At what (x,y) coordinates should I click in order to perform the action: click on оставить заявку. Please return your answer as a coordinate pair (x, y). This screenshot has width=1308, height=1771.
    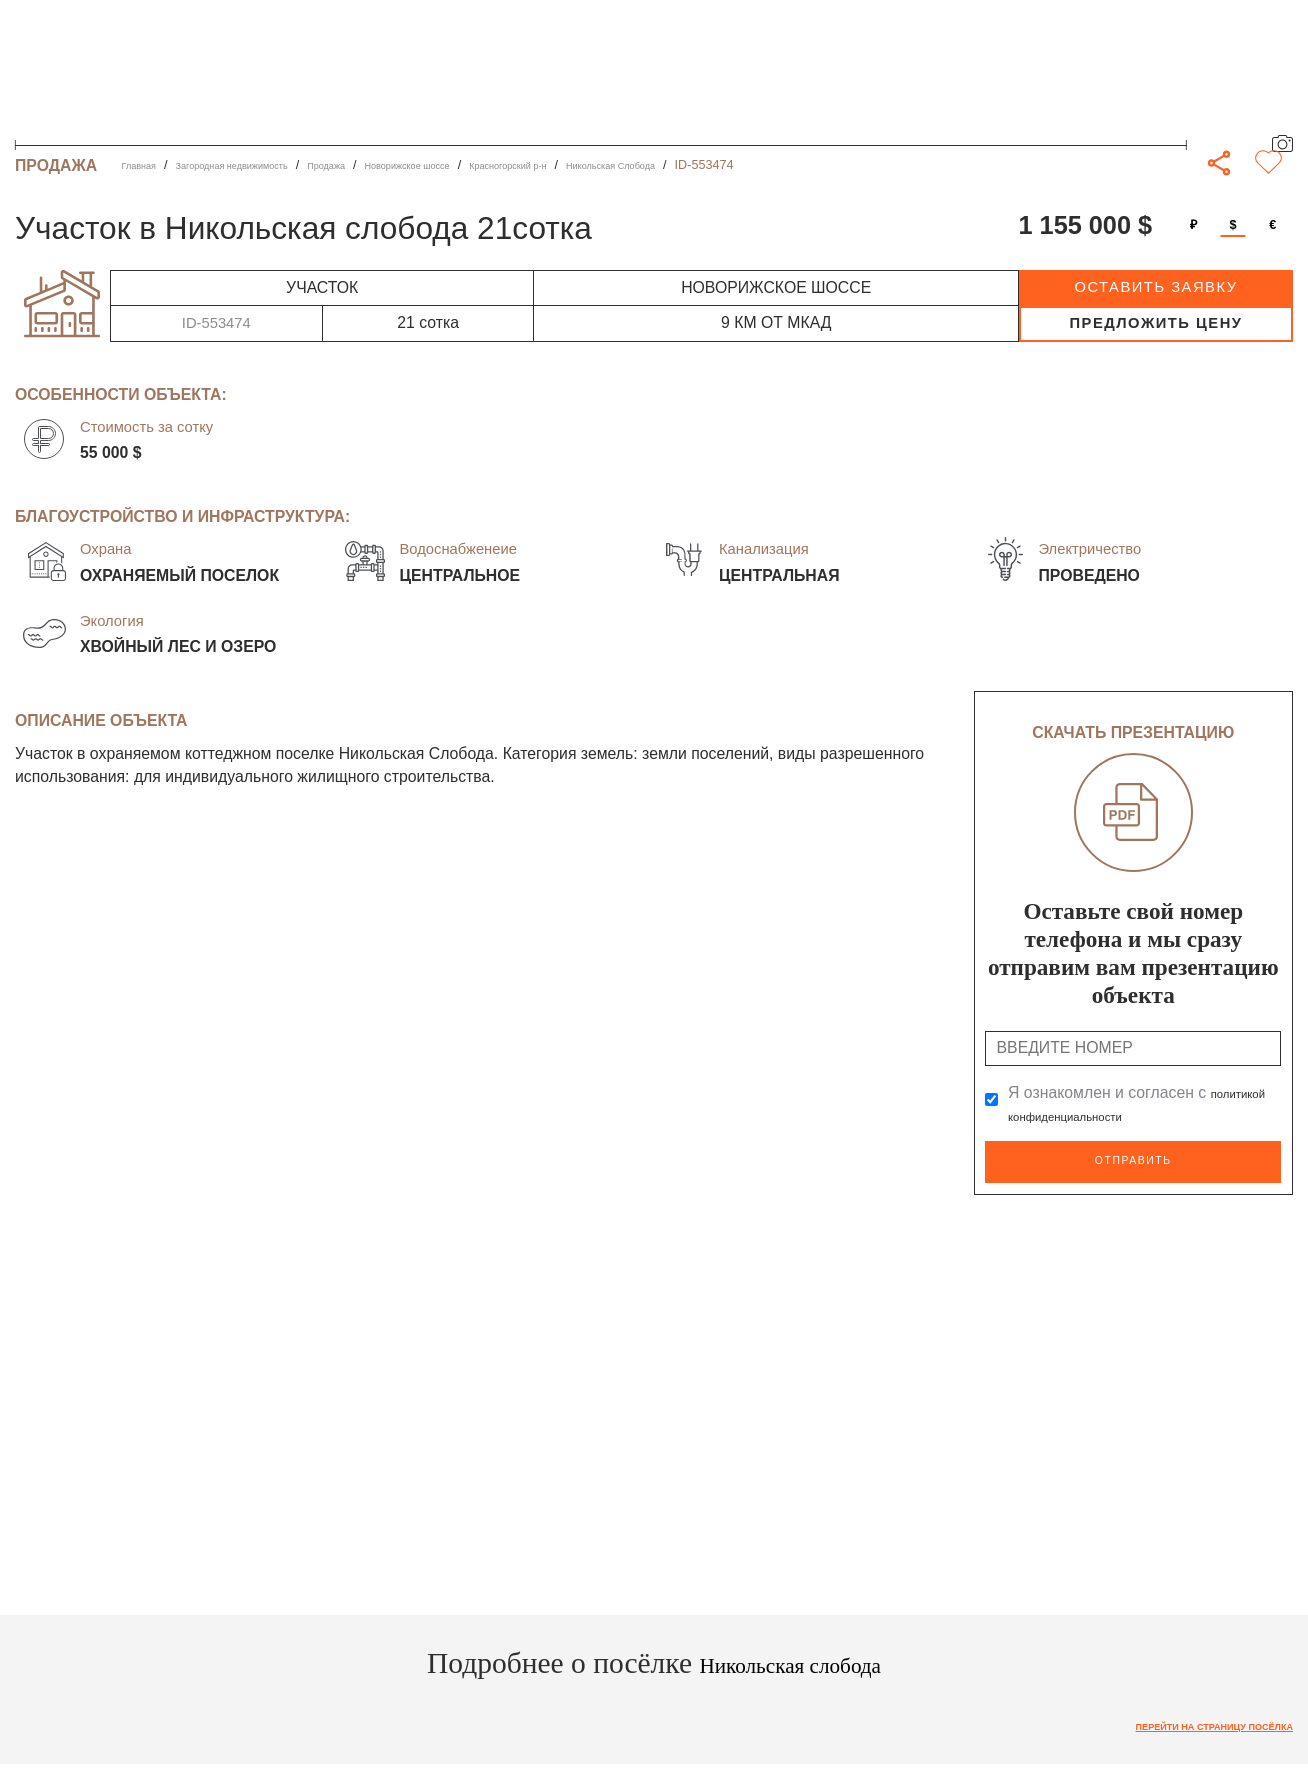
    Looking at the image, I should click on (1155, 287).